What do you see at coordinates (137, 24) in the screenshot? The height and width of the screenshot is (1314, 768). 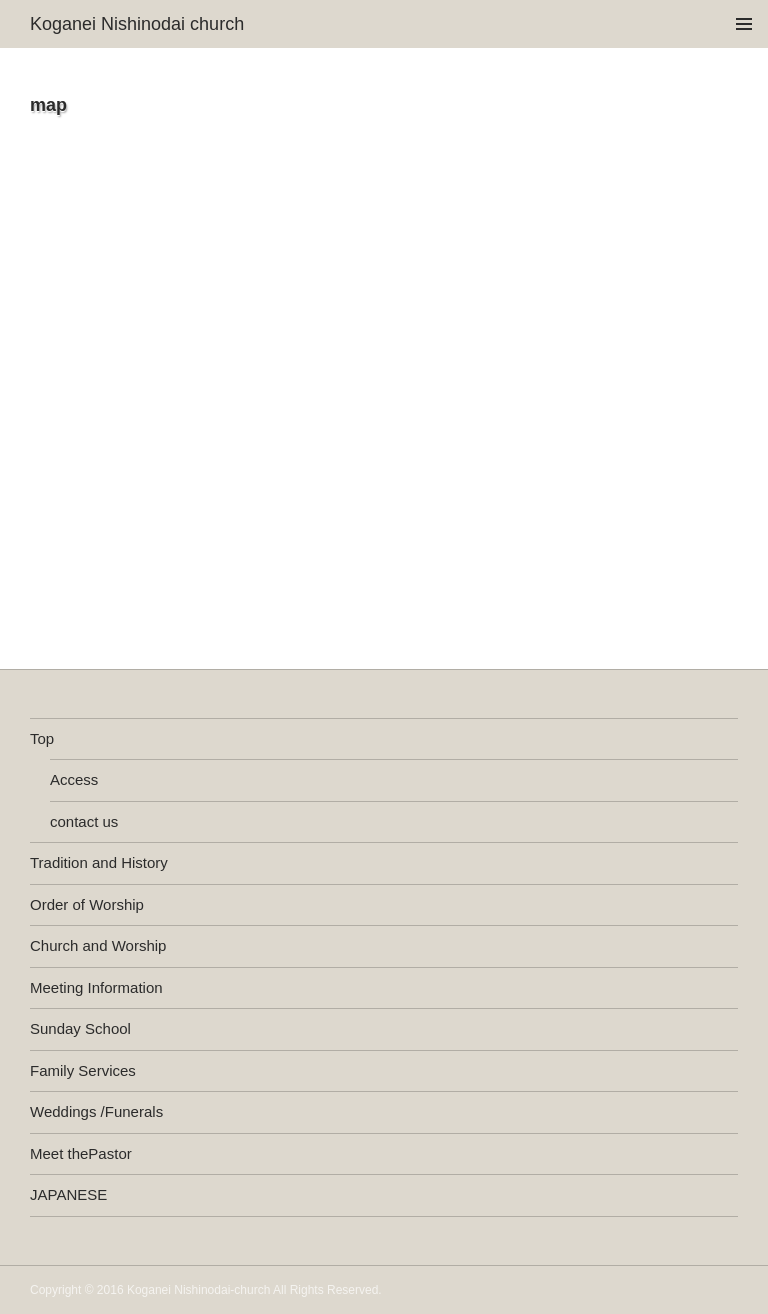 I see `Koganei Nishinodai church` at bounding box center [137, 24].